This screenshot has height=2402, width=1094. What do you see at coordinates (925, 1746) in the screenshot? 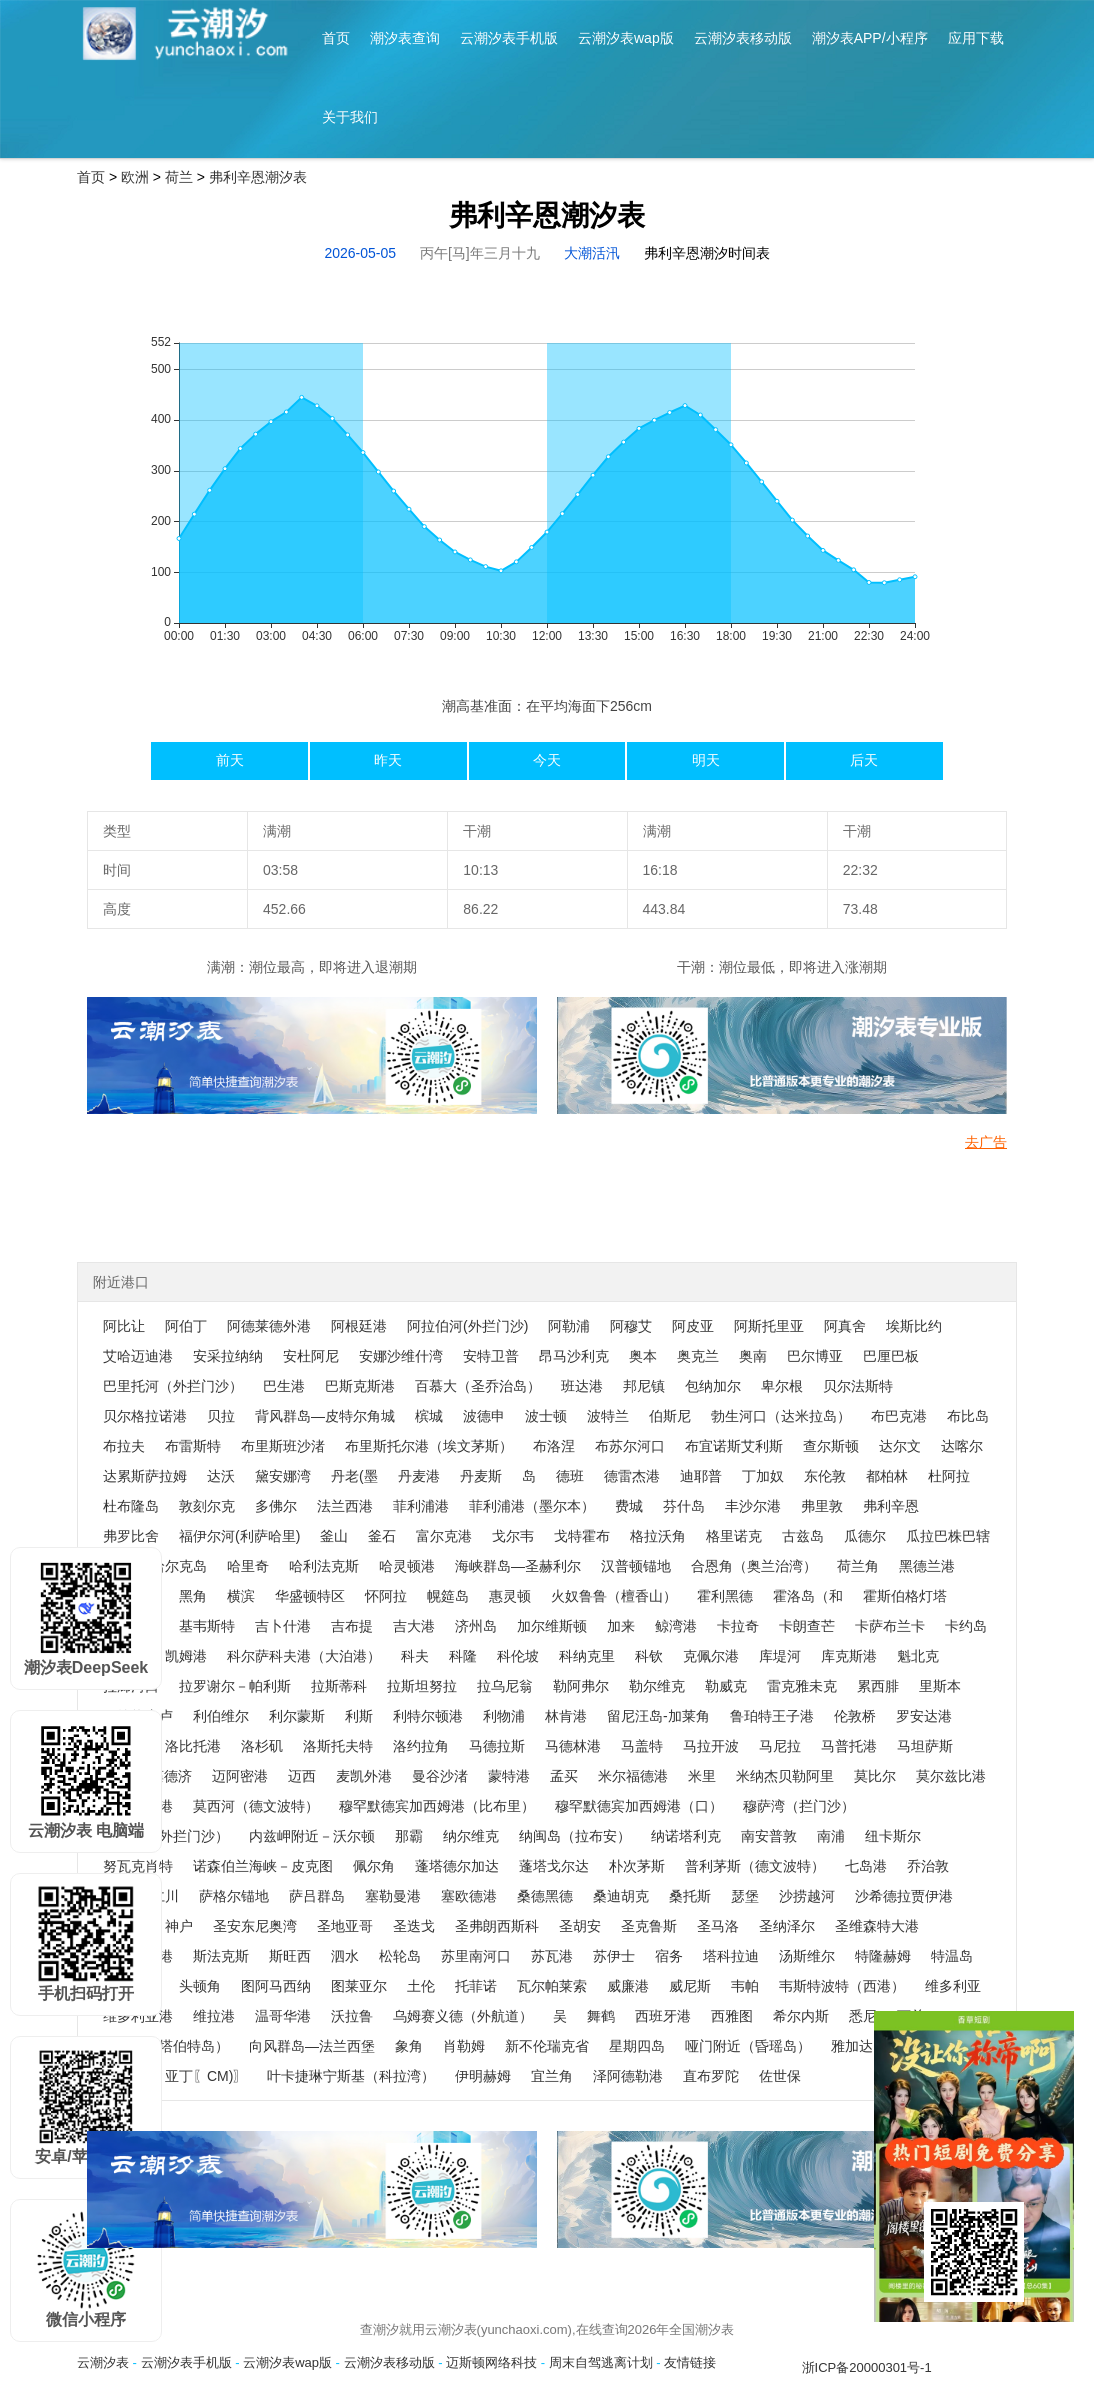
I see `马坦萨斯` at bounding box center [925, 1746].